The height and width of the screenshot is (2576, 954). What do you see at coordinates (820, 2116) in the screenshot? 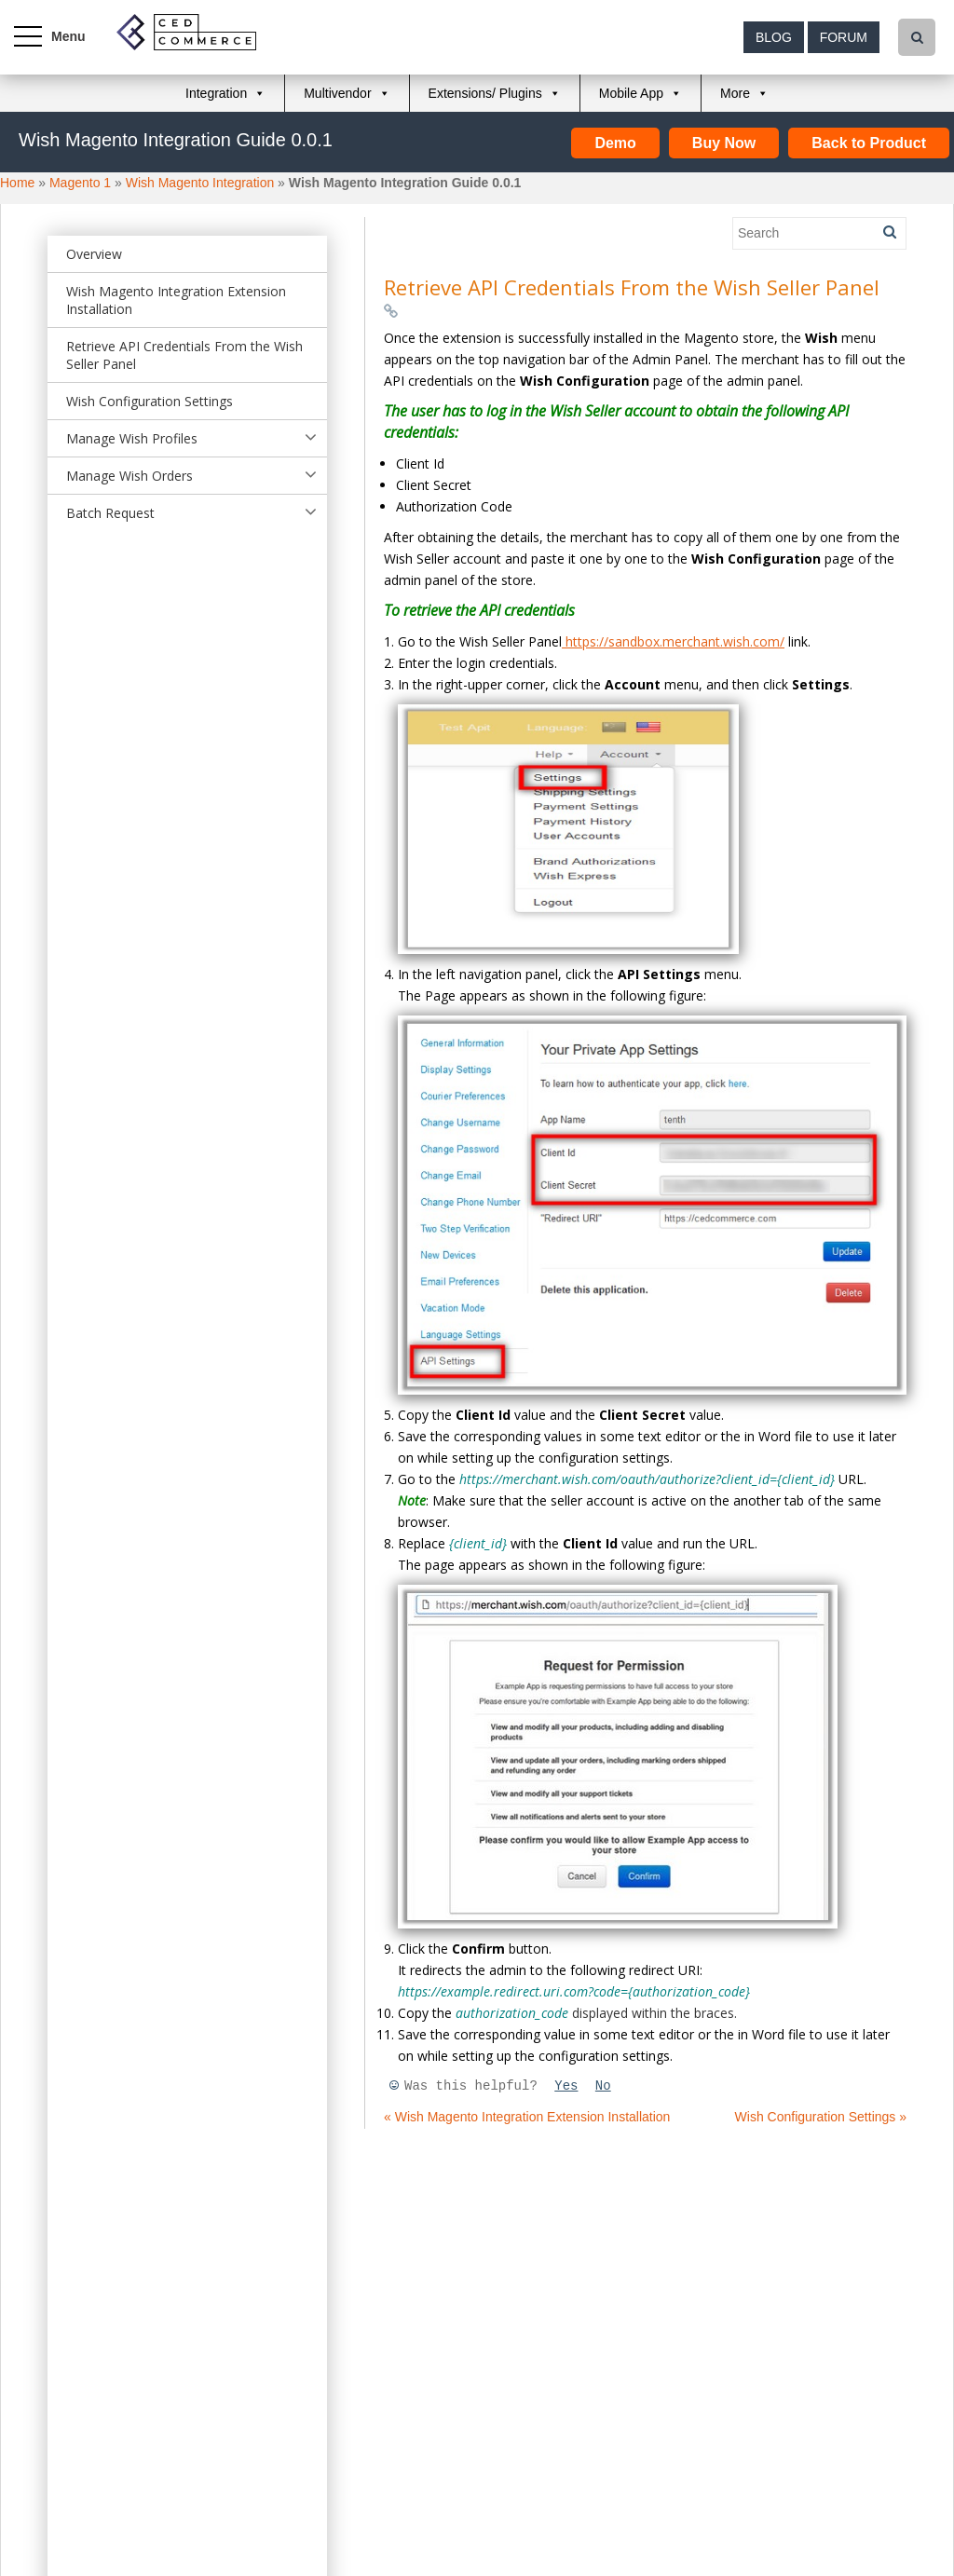
I see `Wish Configuration Settings »` at bounding box center [820, 2116].